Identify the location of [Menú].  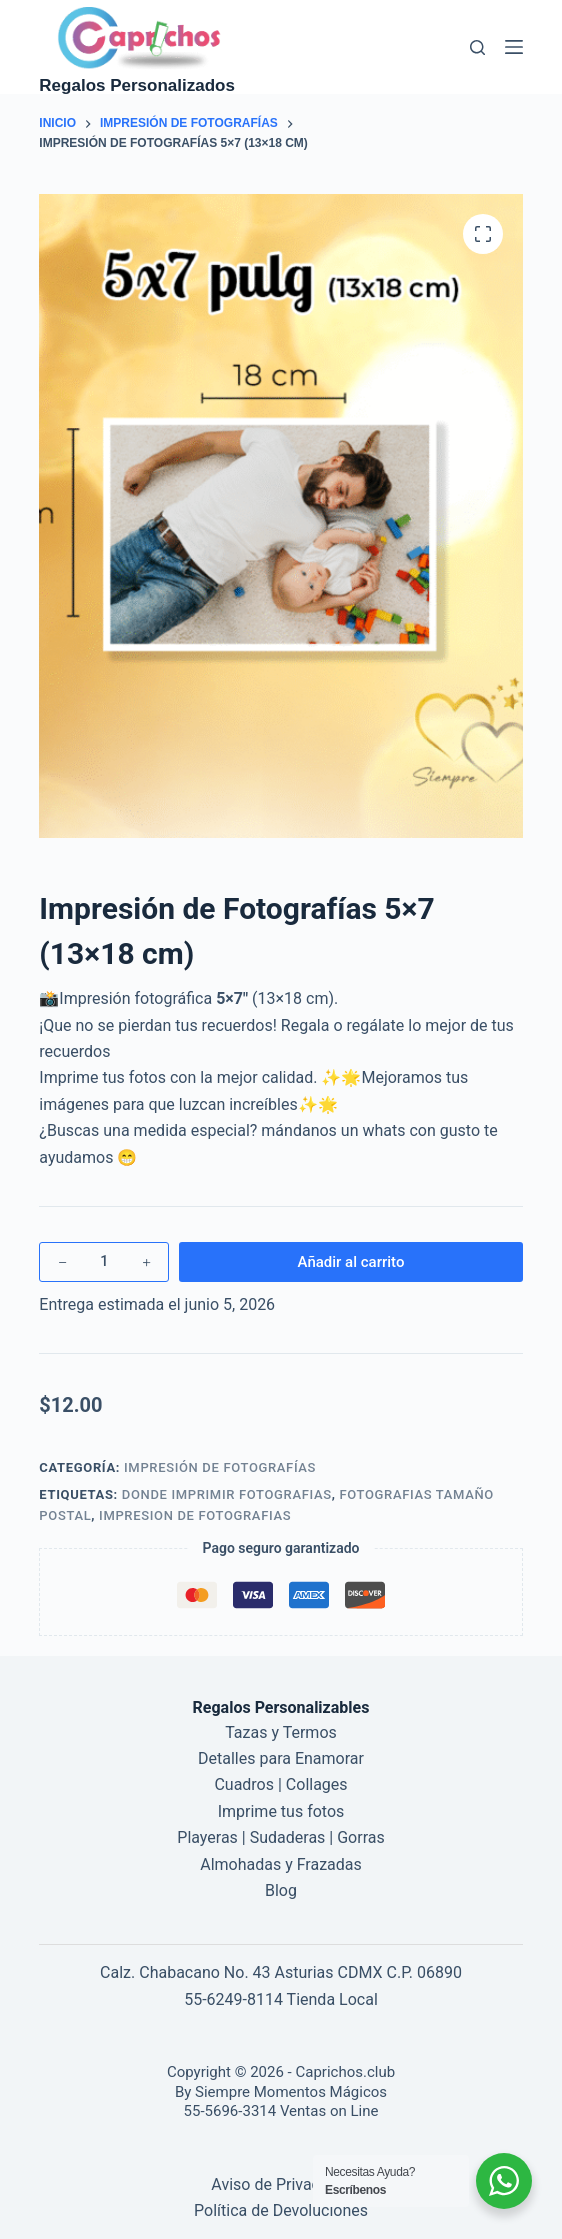
(514, 47).